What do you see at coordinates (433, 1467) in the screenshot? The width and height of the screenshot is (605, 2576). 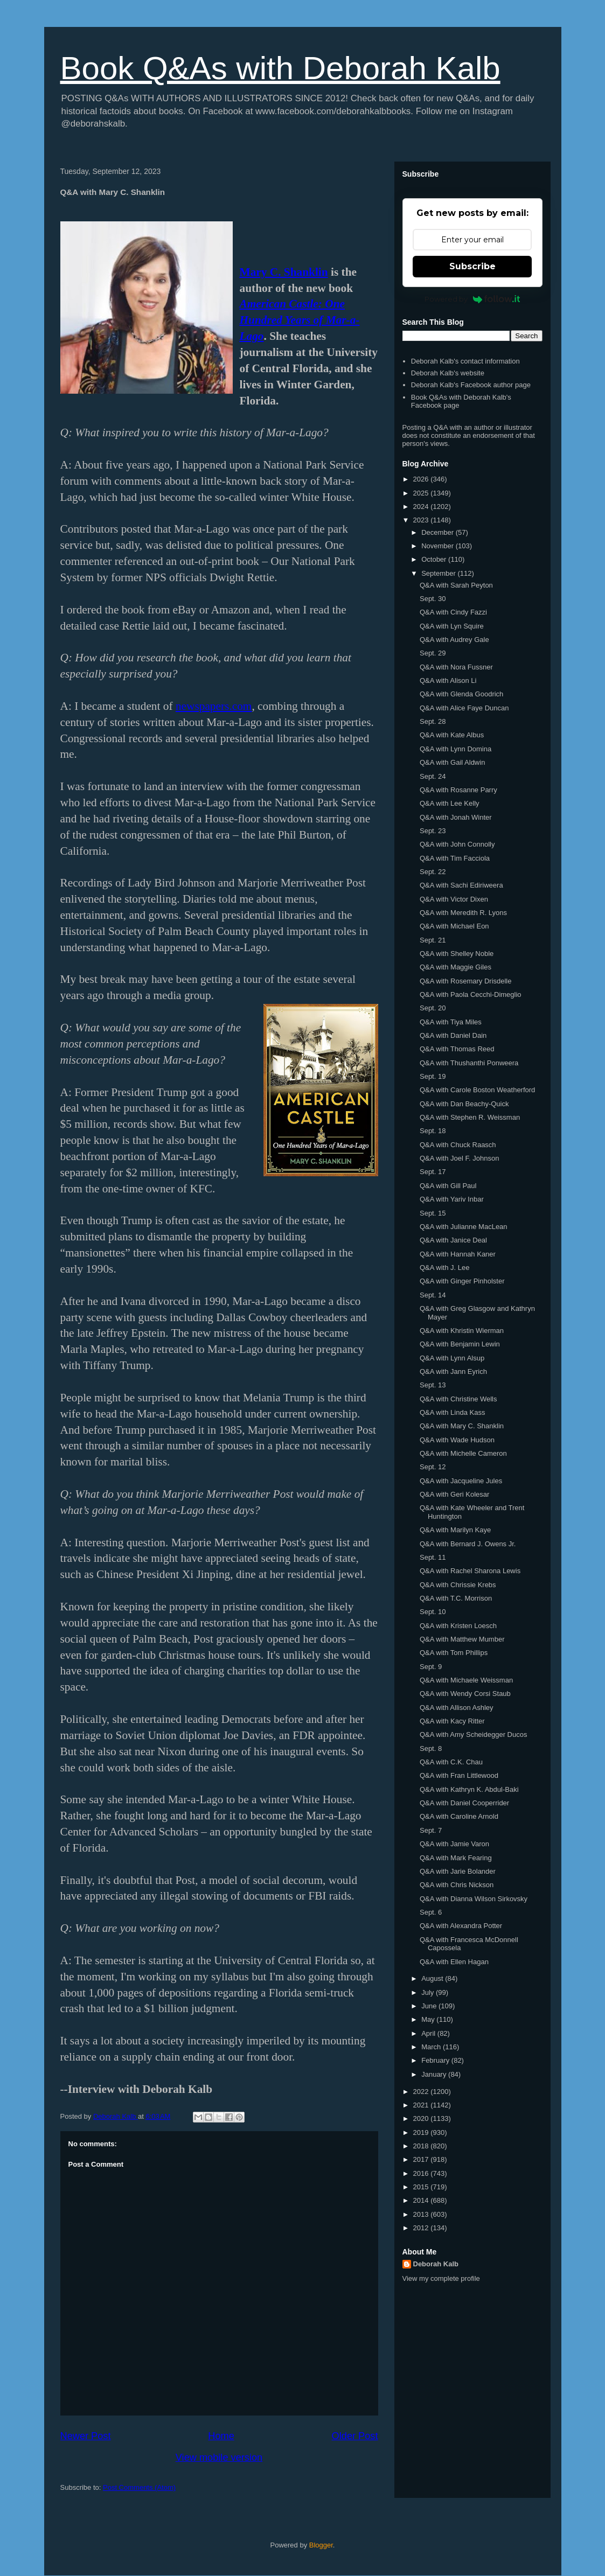 I see `Sept. 12` at bounding box center [433, 1467].